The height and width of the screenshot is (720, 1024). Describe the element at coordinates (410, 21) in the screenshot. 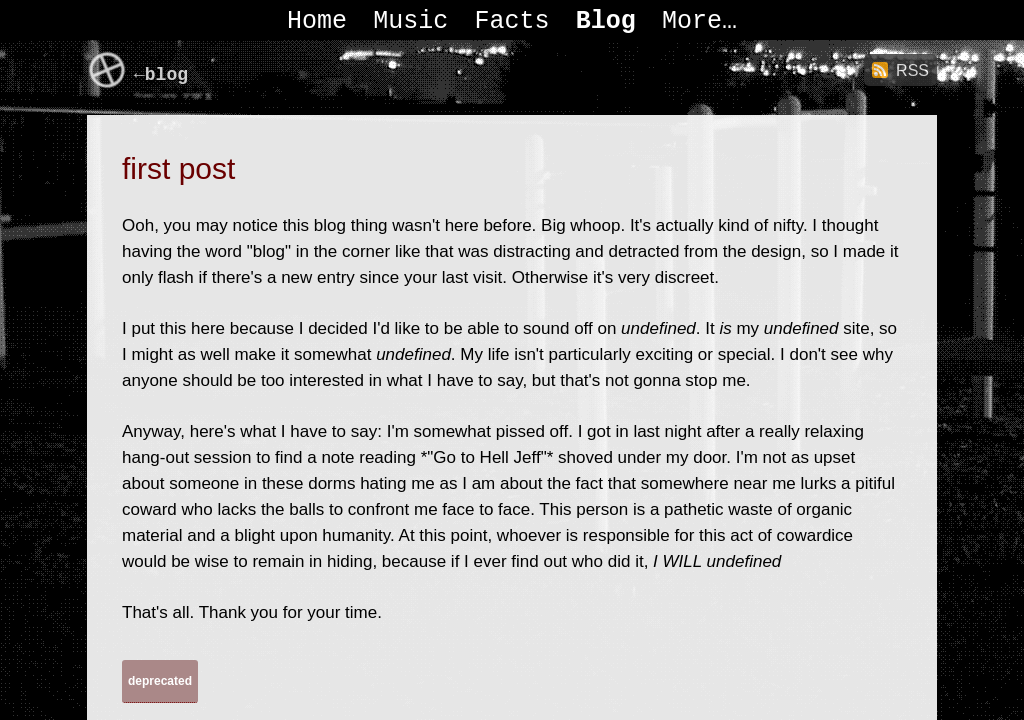

I see `Music` at that location.